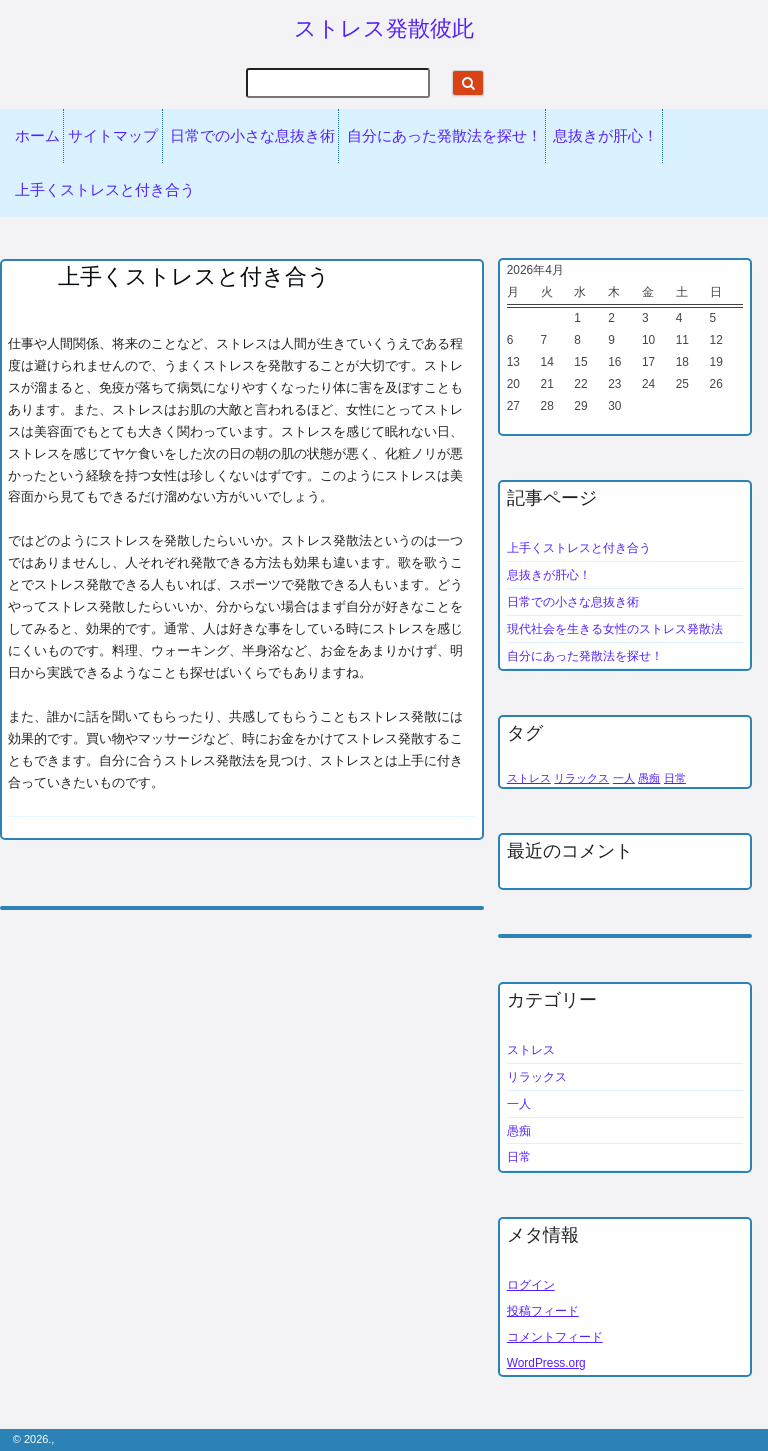  What do you see at coordinates (529, 778) in the screenshot?
I see `ストレス [ストレス (1個の項目)]` at bounding box center [529, 778].